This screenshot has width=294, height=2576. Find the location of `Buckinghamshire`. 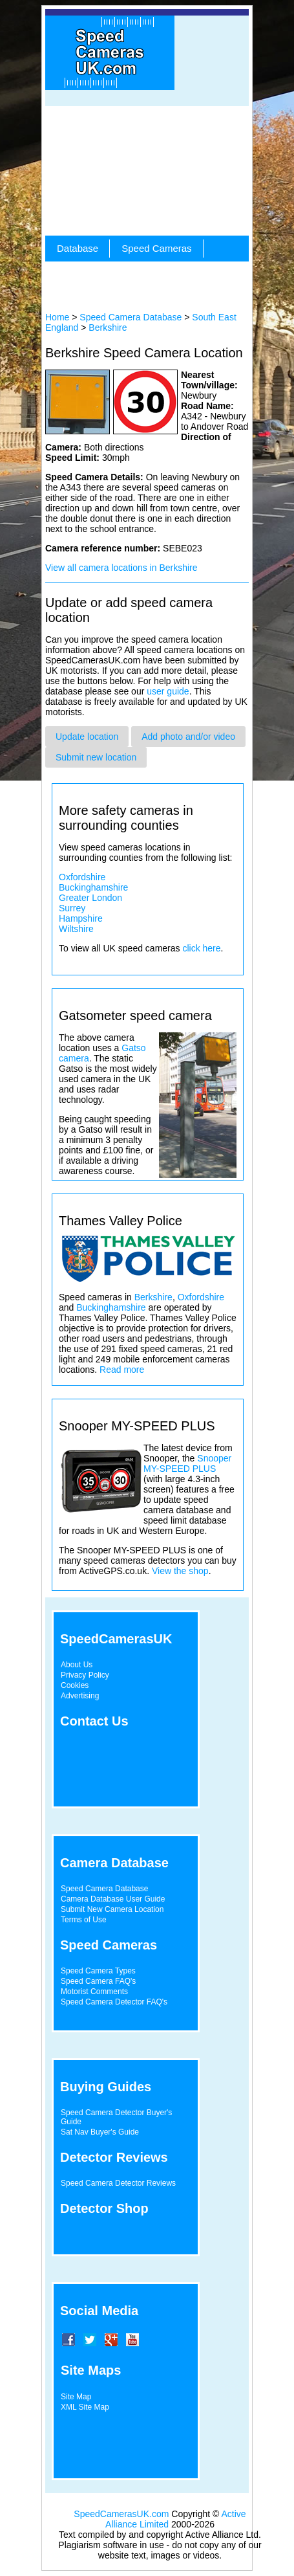

Buckinghamshire is located at coordinates (93, 887).